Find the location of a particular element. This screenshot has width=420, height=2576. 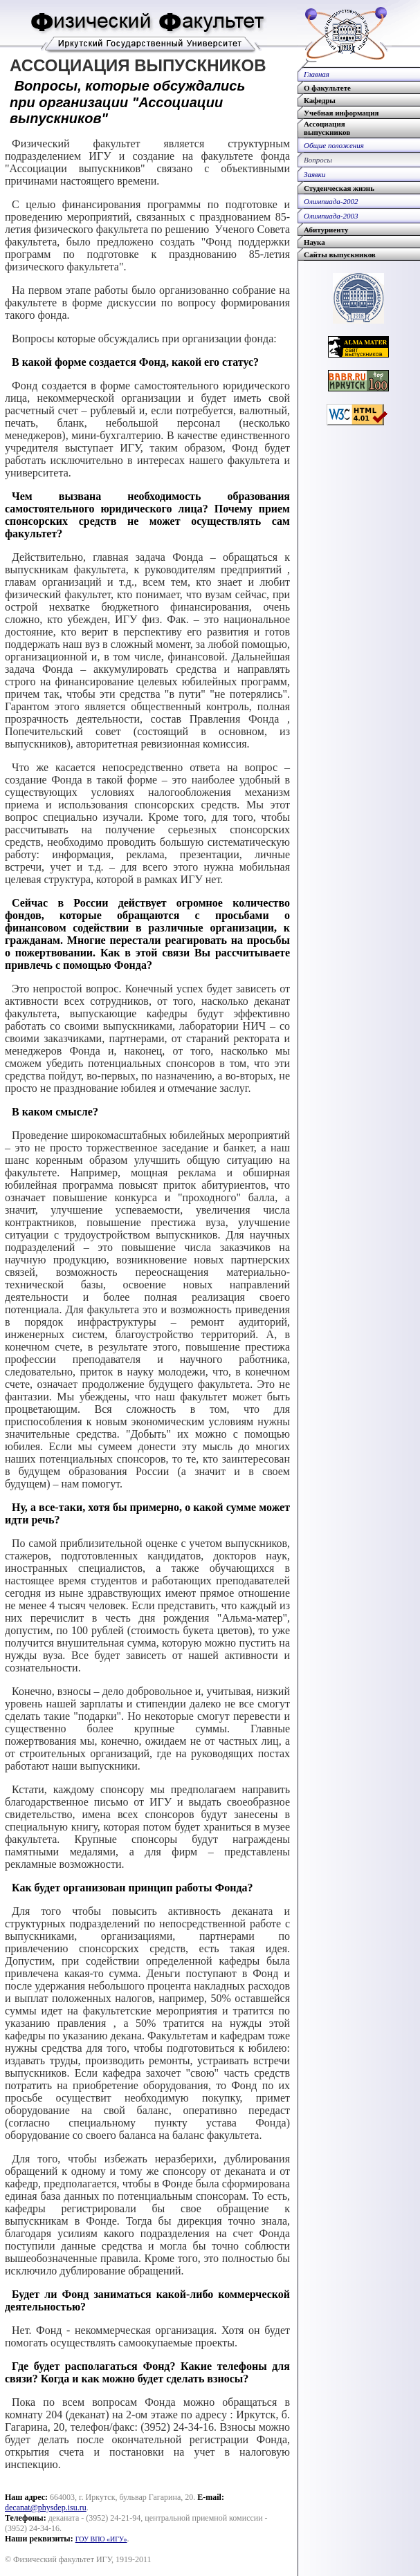

Студенческая жизнь is located at coordinates (339, 188).